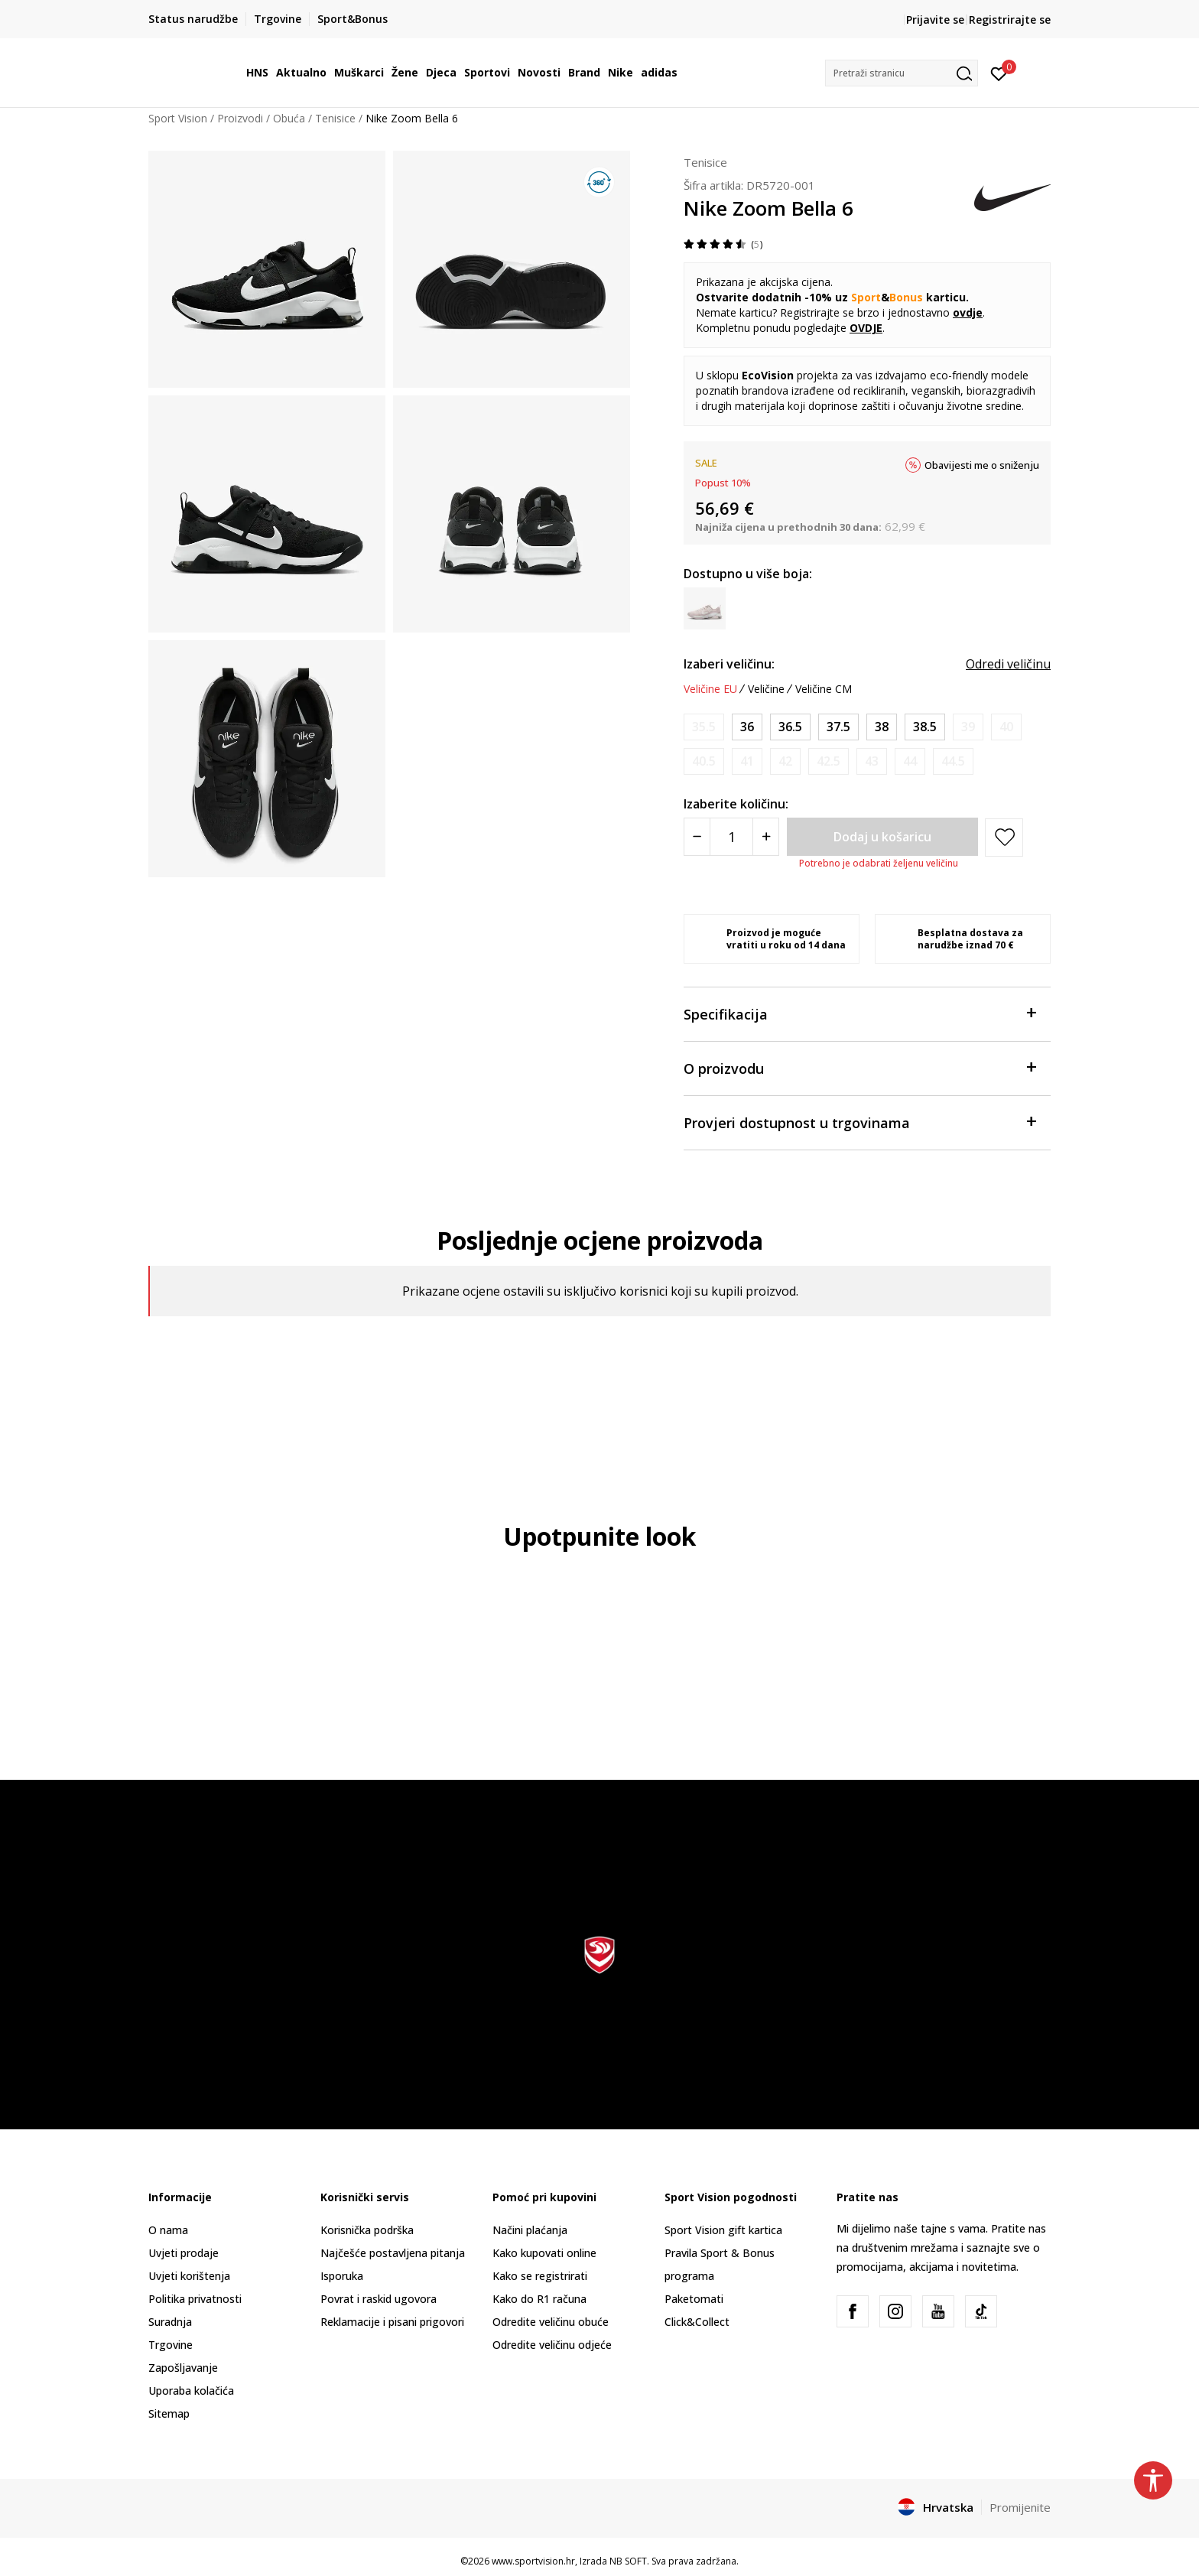  Describe the element at coordinates (544, 2253) in the screenshot. I see `Kako kupovati online` at that location.